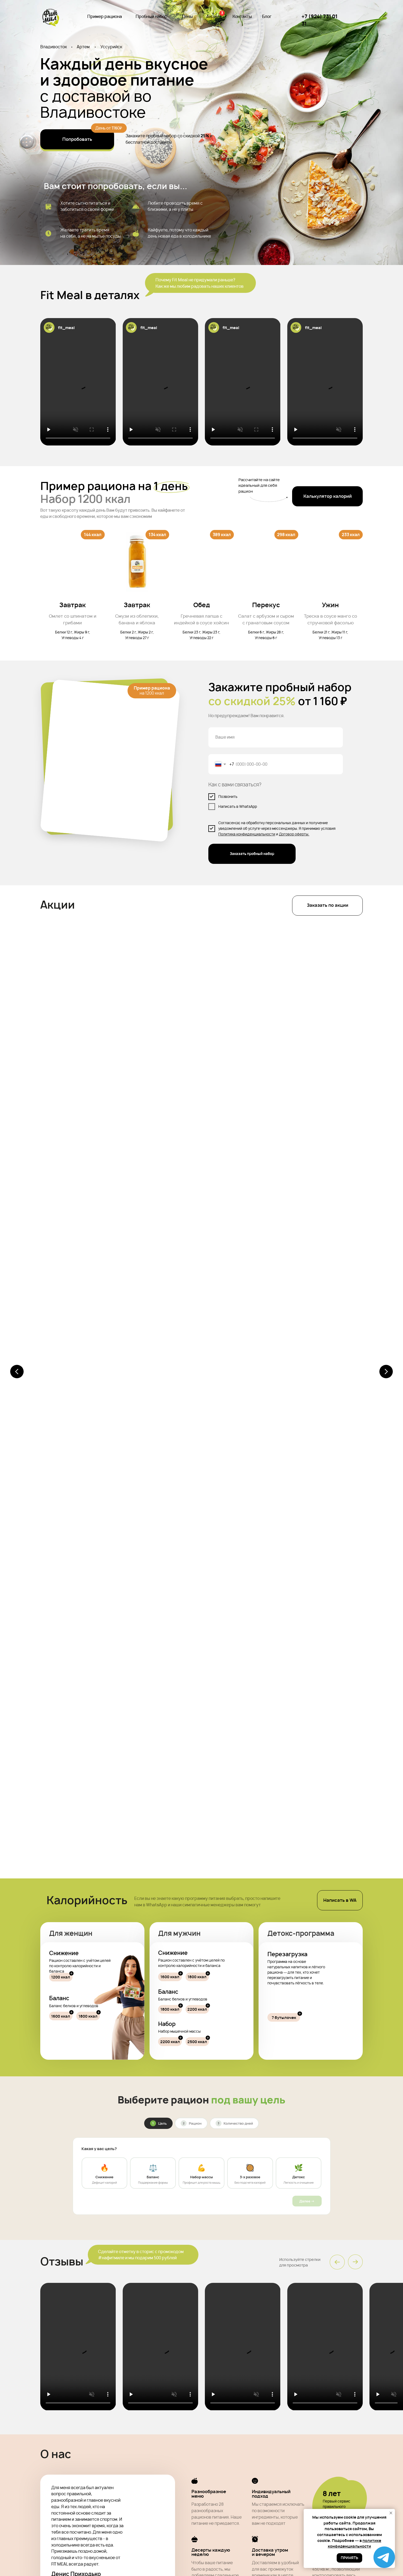  What do you see at coordinates (17, 990) in the screenshot?
I see `[Предыдущий слайд]` at bounding box center [17, 990].